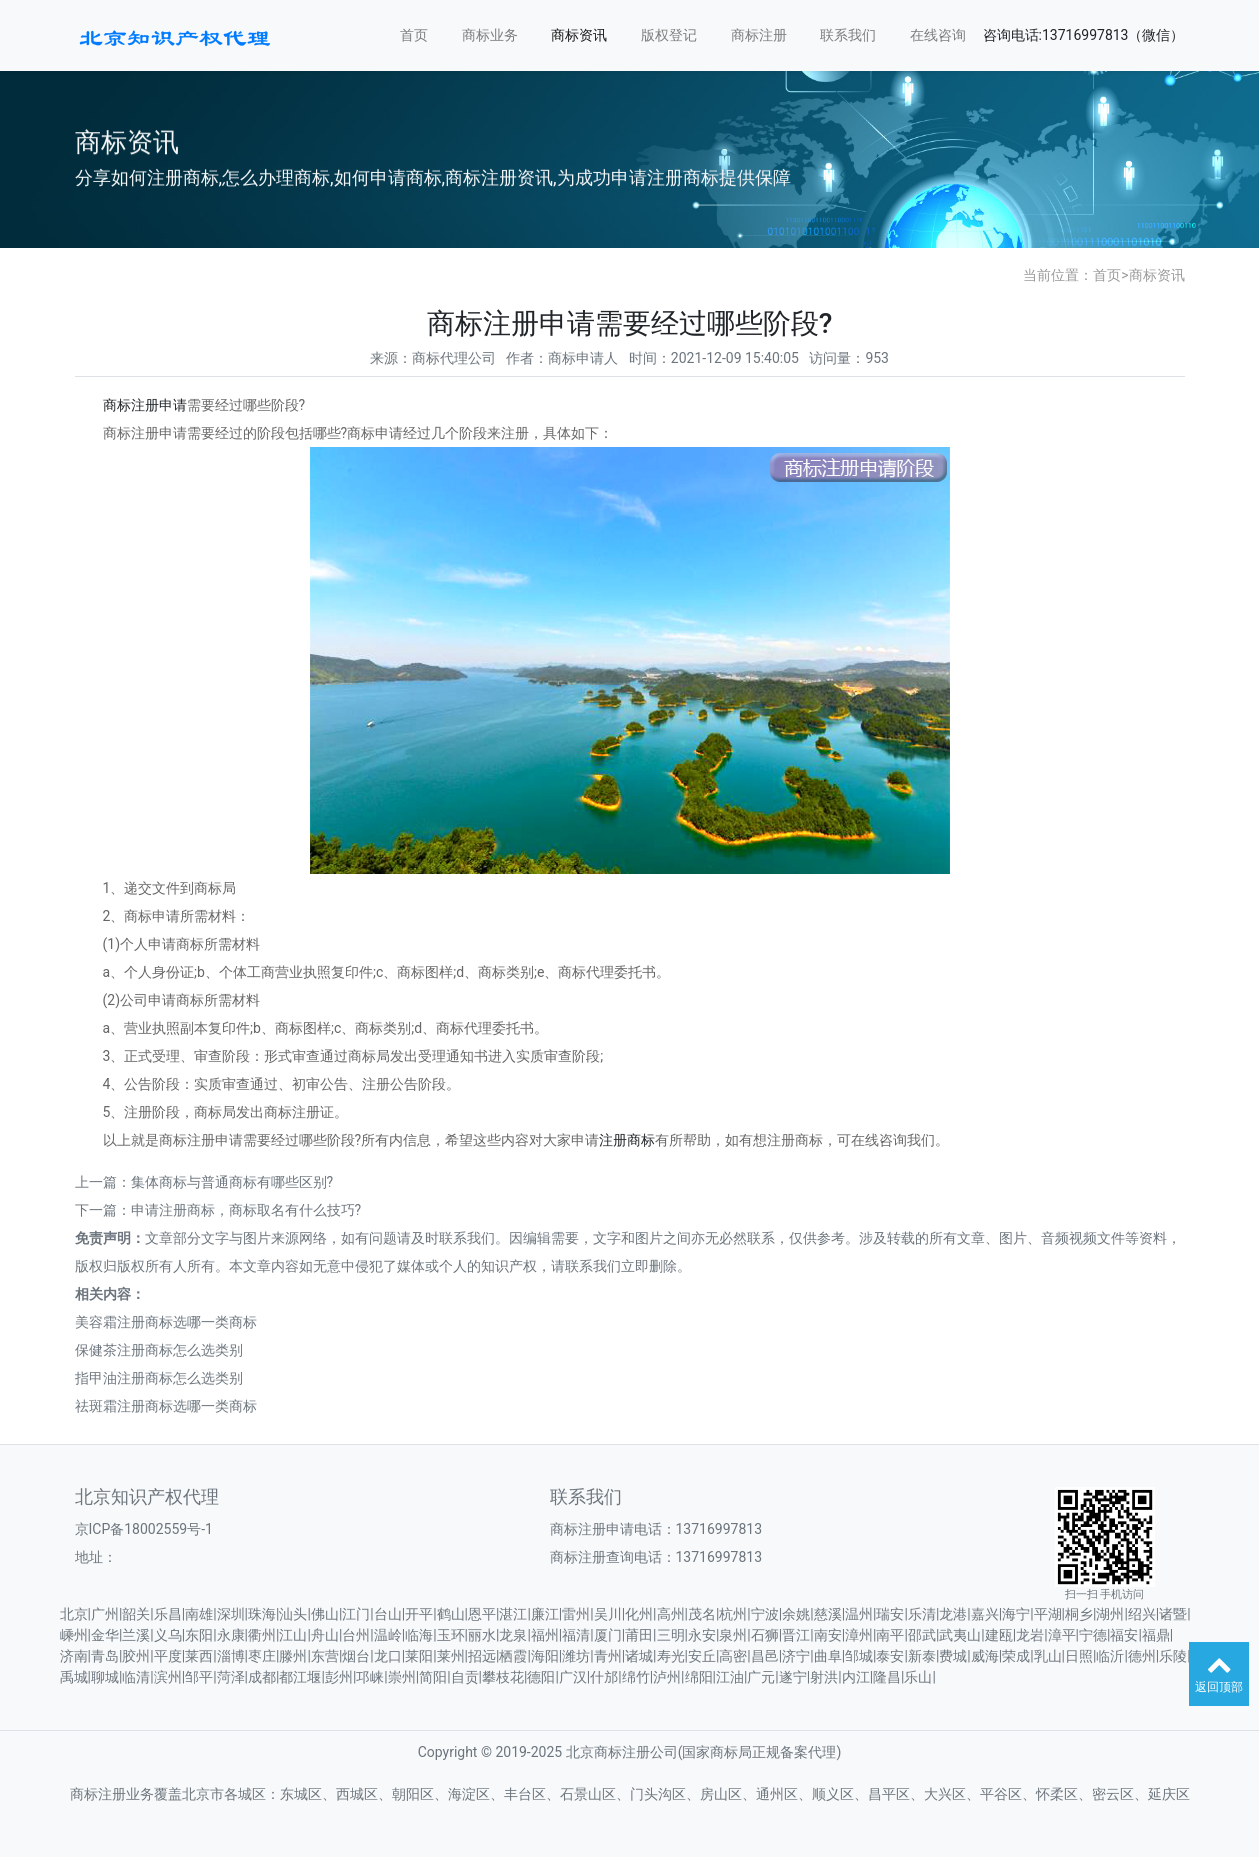 The image size is (1259, 1857). Describe the element at coordinates (1079, 1656) in the screenshot. I see `日照` at that location.